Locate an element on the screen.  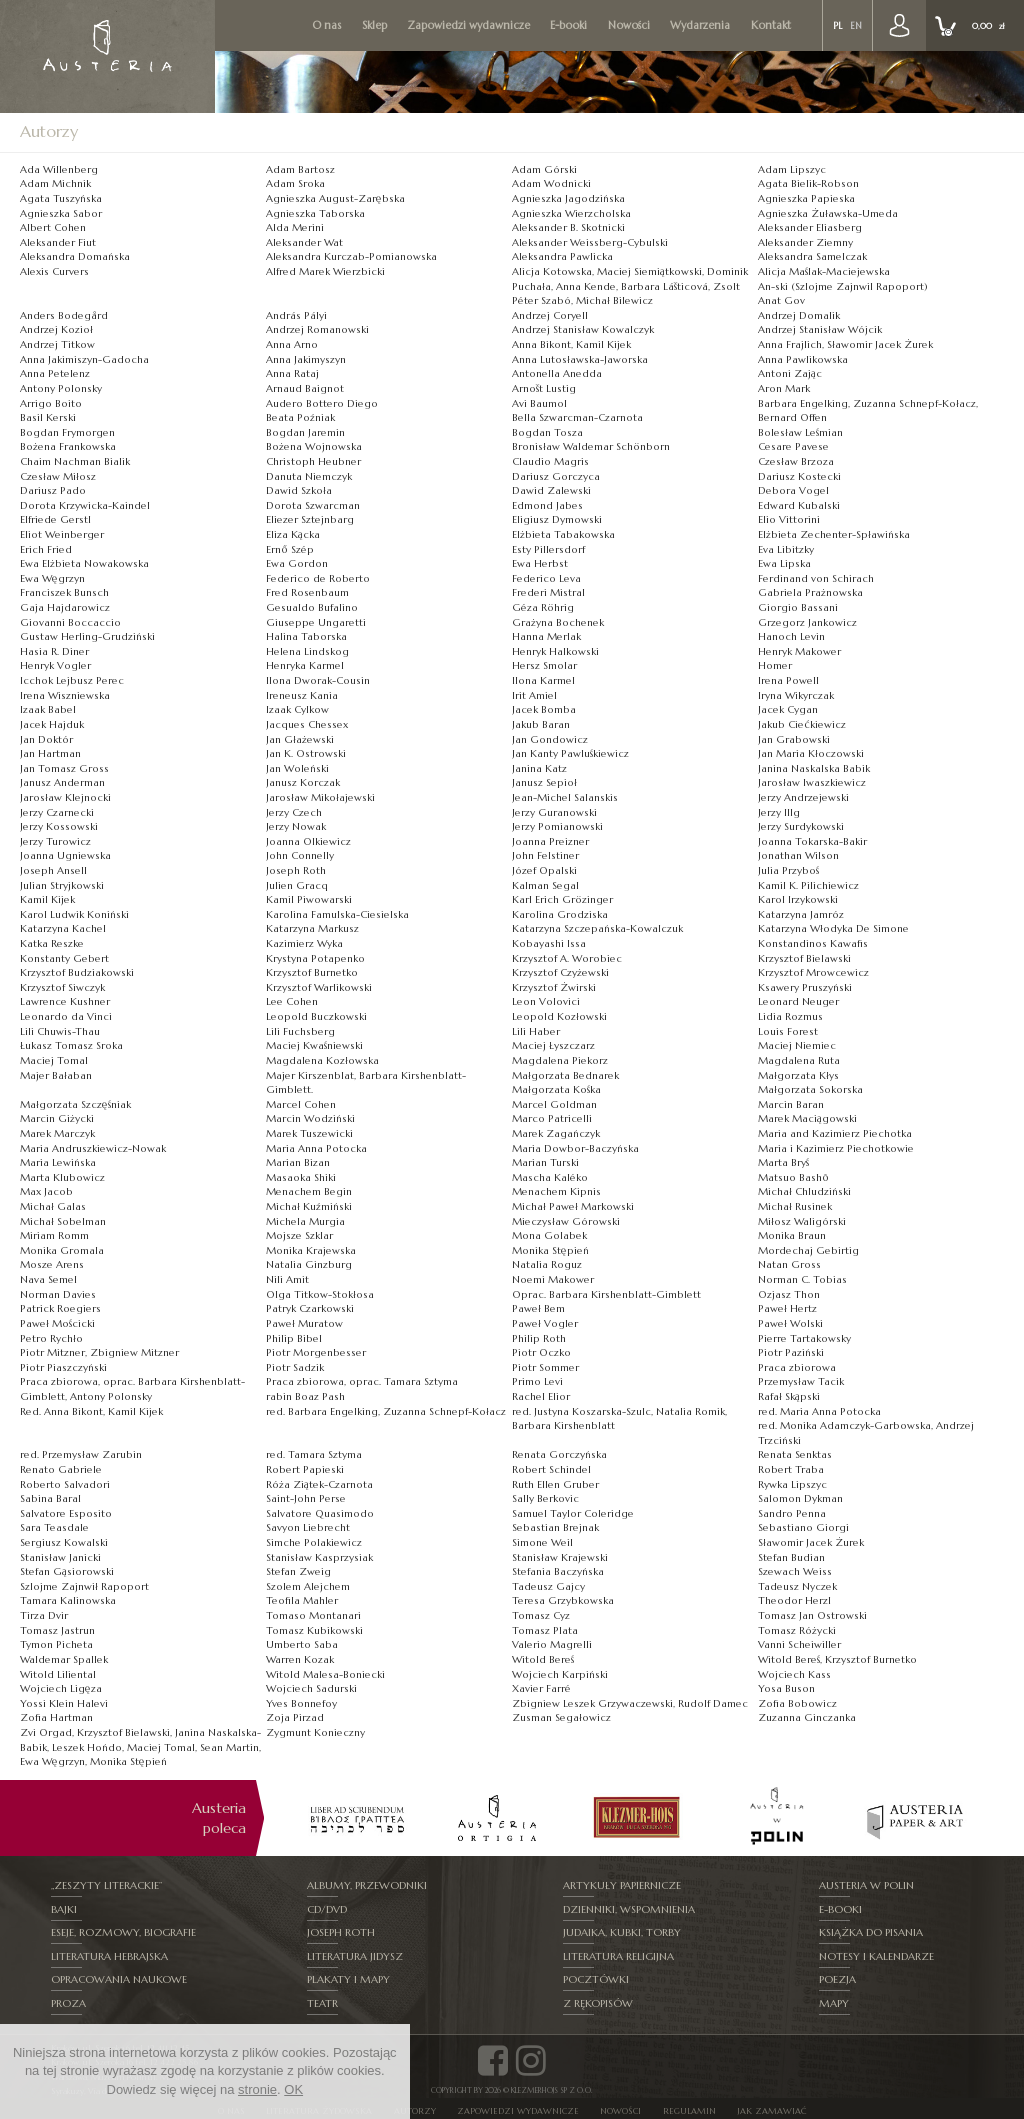
Yossi Klein Halevi is located at coordinates (64, 1703).